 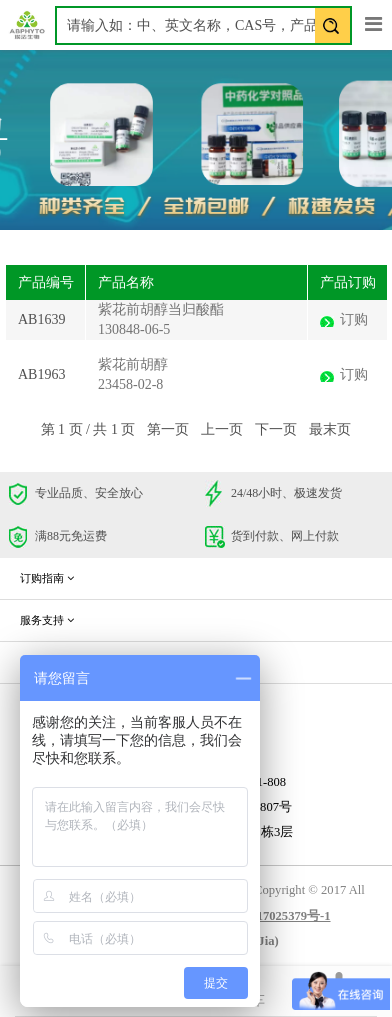 What do you see at coordinates (47, 620) in the screenshot?
I see `服务支持` at bounding box center [47, 620].